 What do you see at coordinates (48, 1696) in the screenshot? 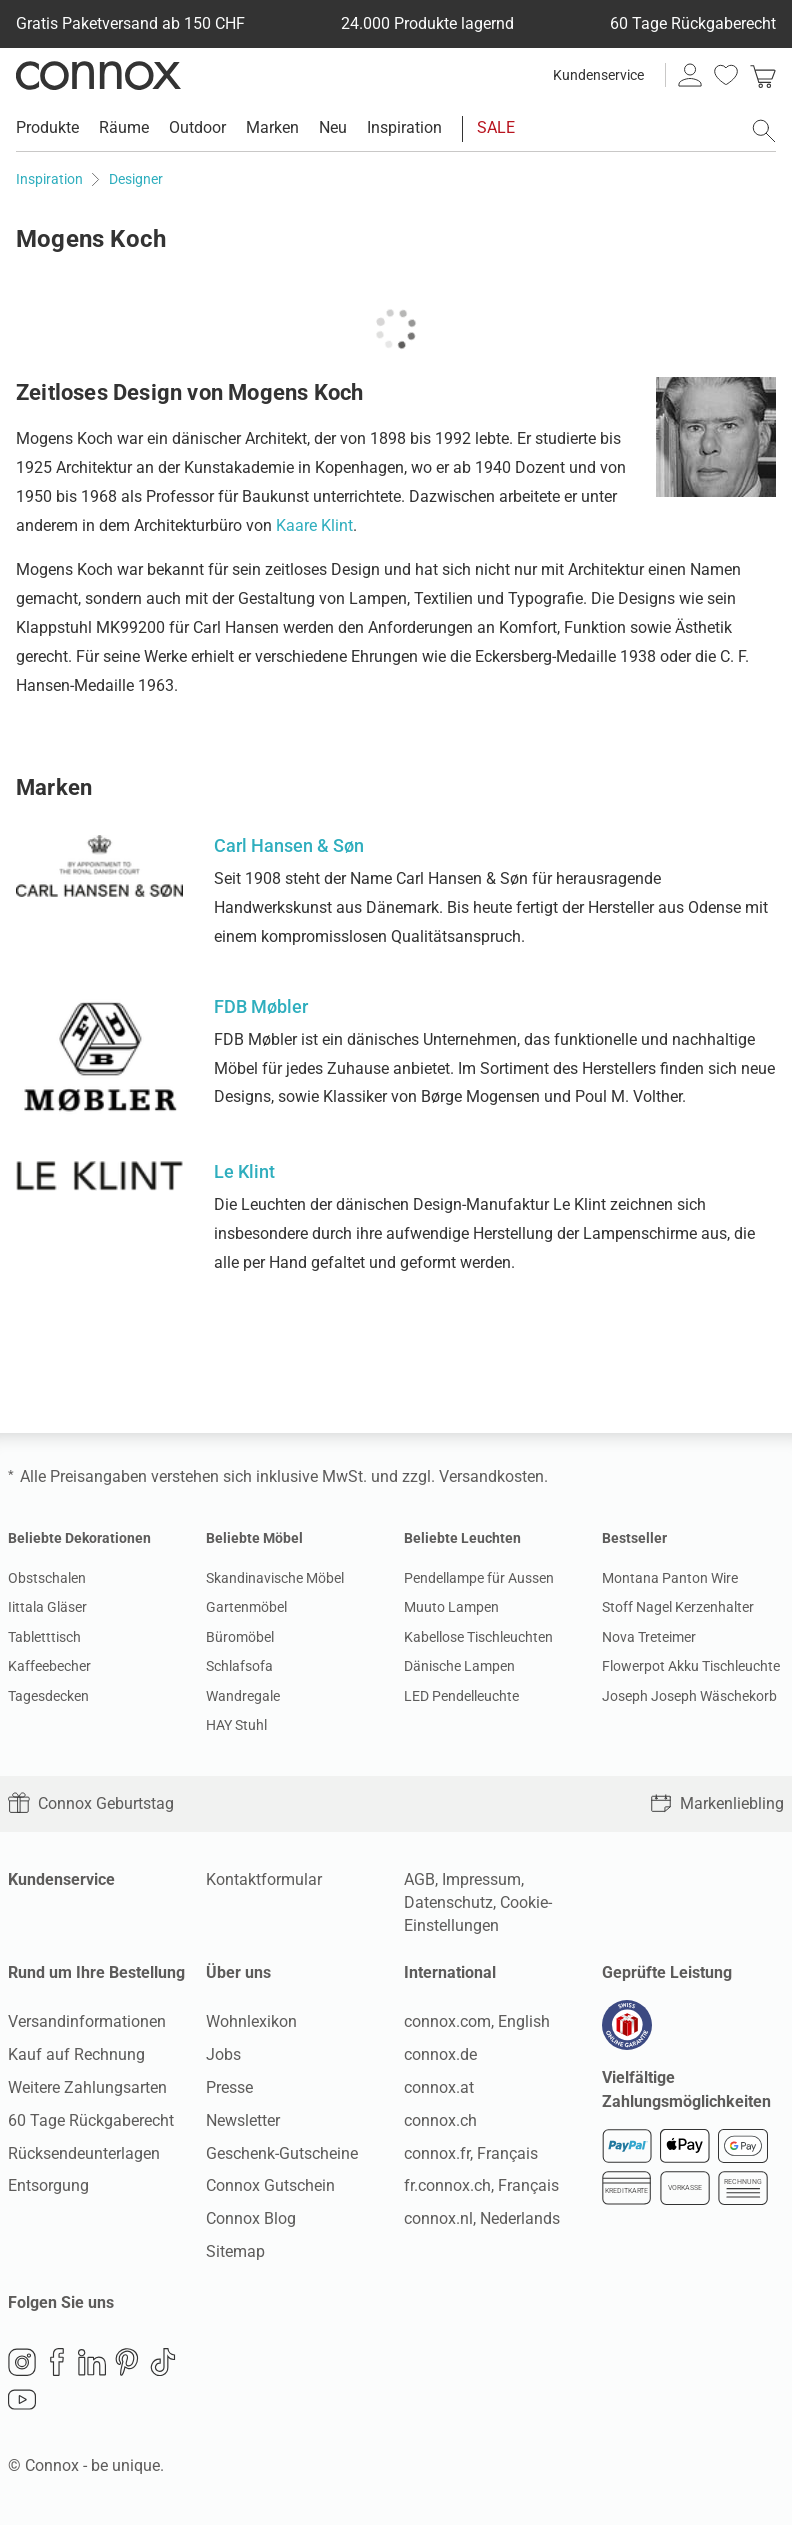
I see `Tagesdecken` at bounding box center [48, 1696].